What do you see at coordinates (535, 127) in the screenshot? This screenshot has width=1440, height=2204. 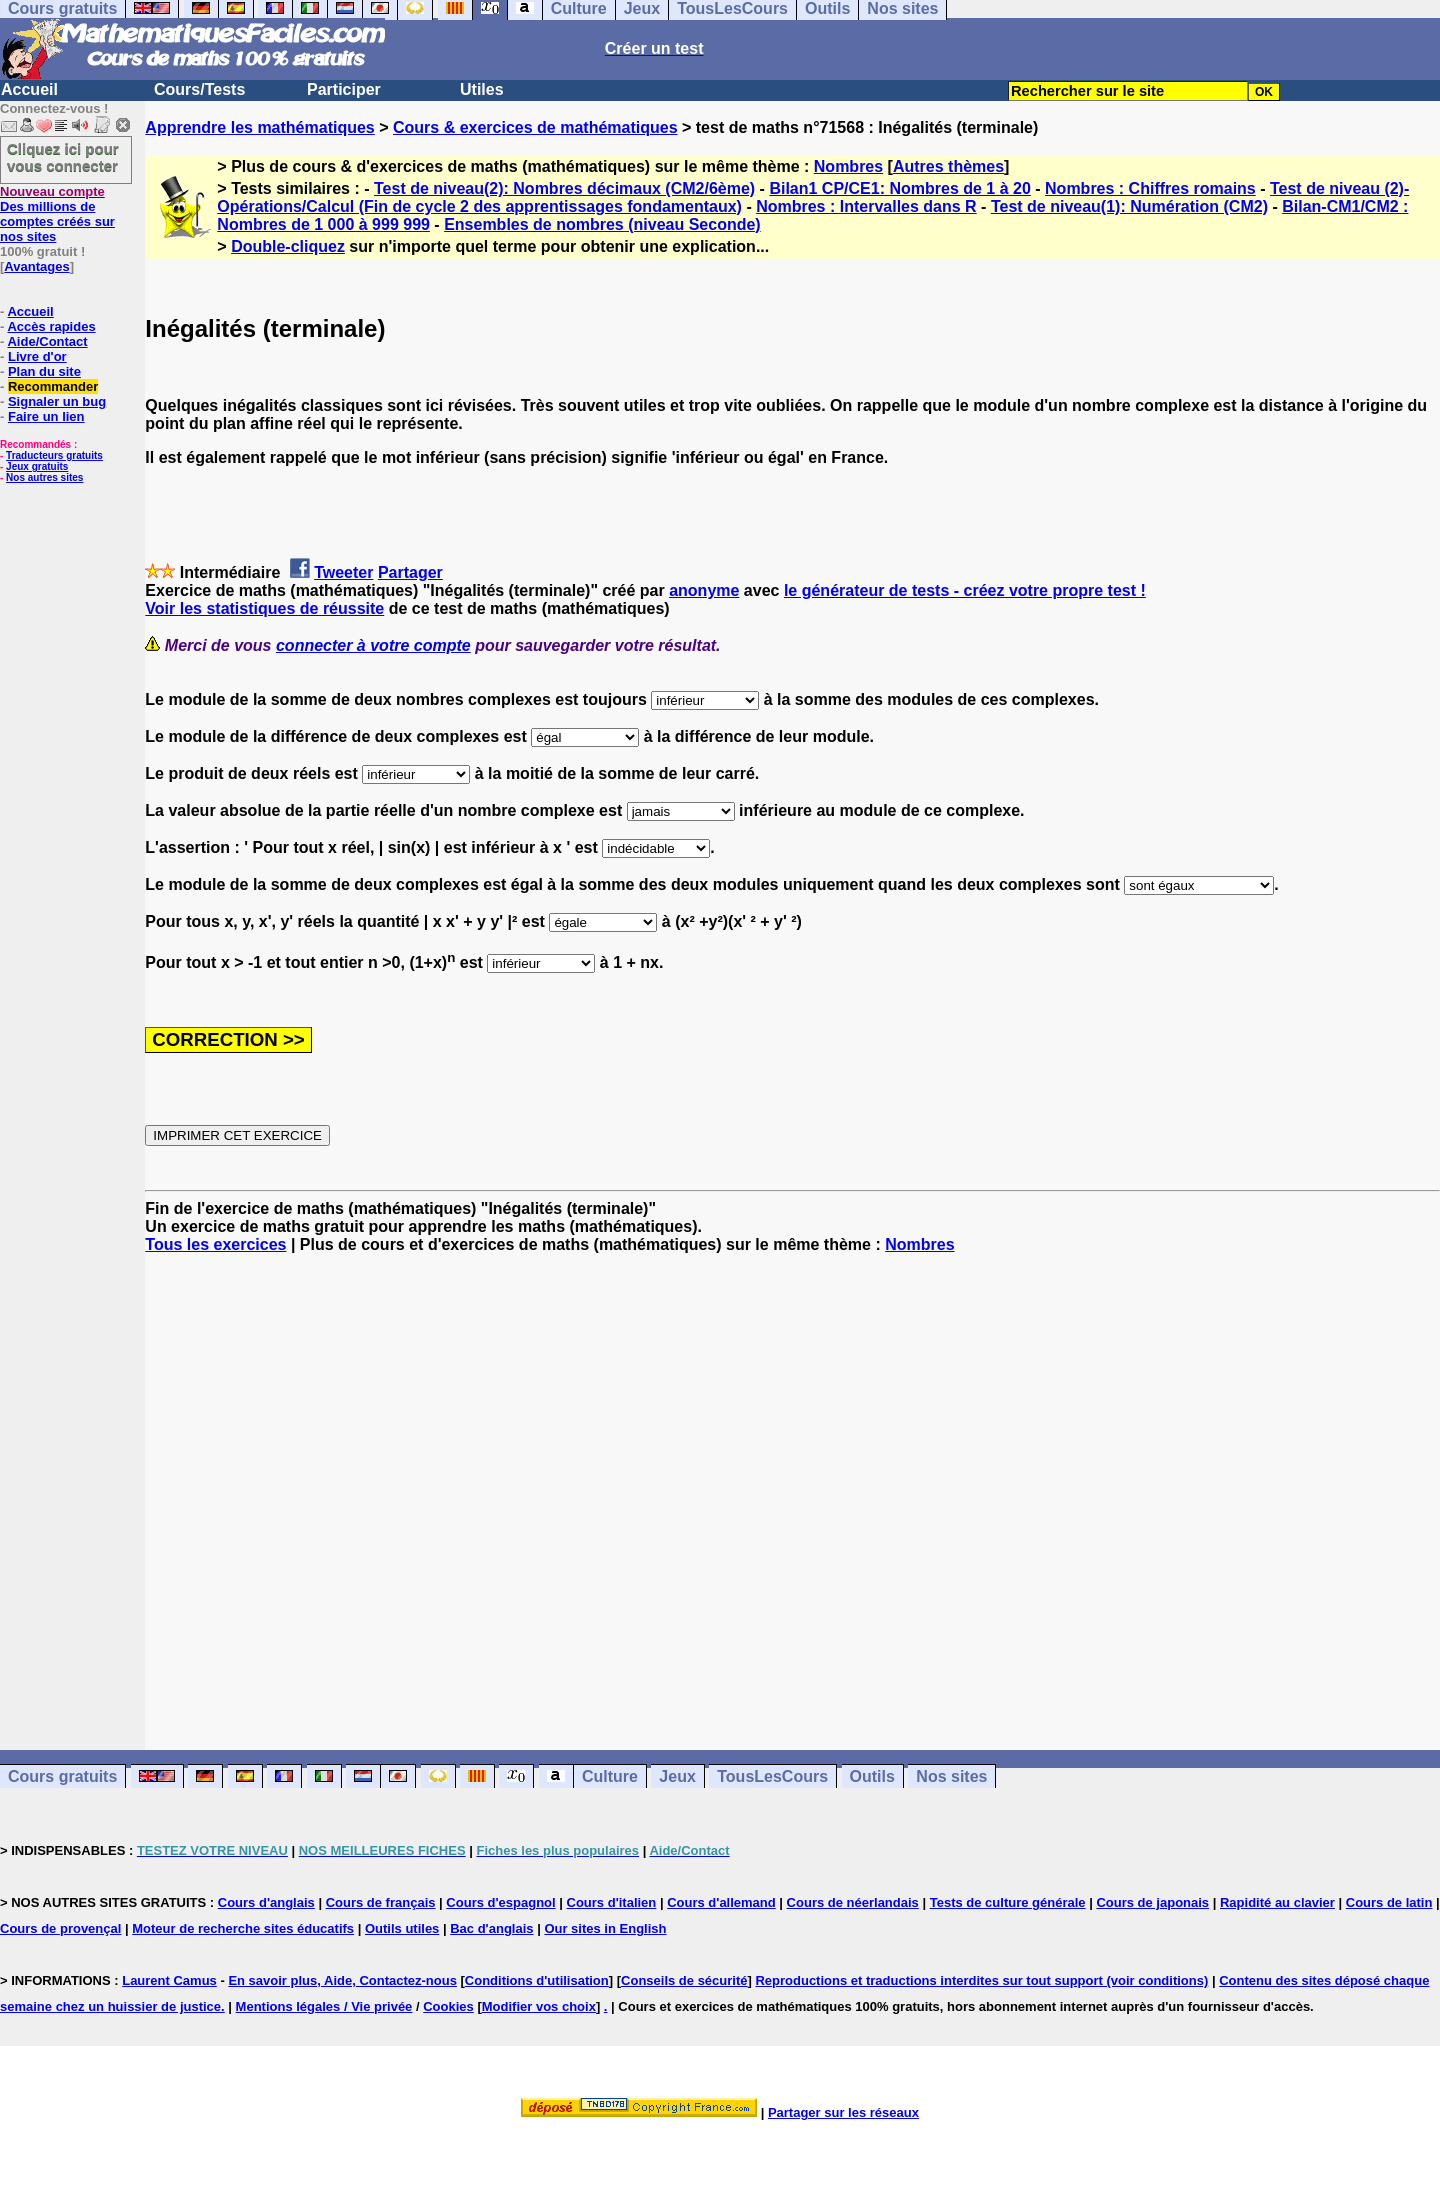 I see `Cours & exercices de mathématiques` at bounding box center [535, 127].